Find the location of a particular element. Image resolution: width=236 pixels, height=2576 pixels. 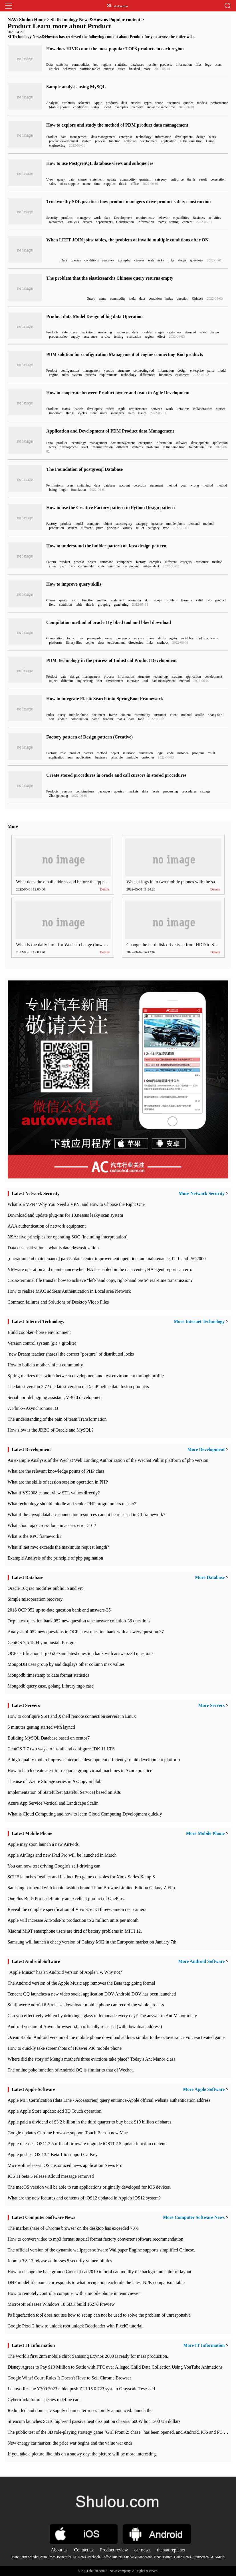

Apple AirTags and new iPad Pro will be launched in March is located at coordinates (62, 1855).